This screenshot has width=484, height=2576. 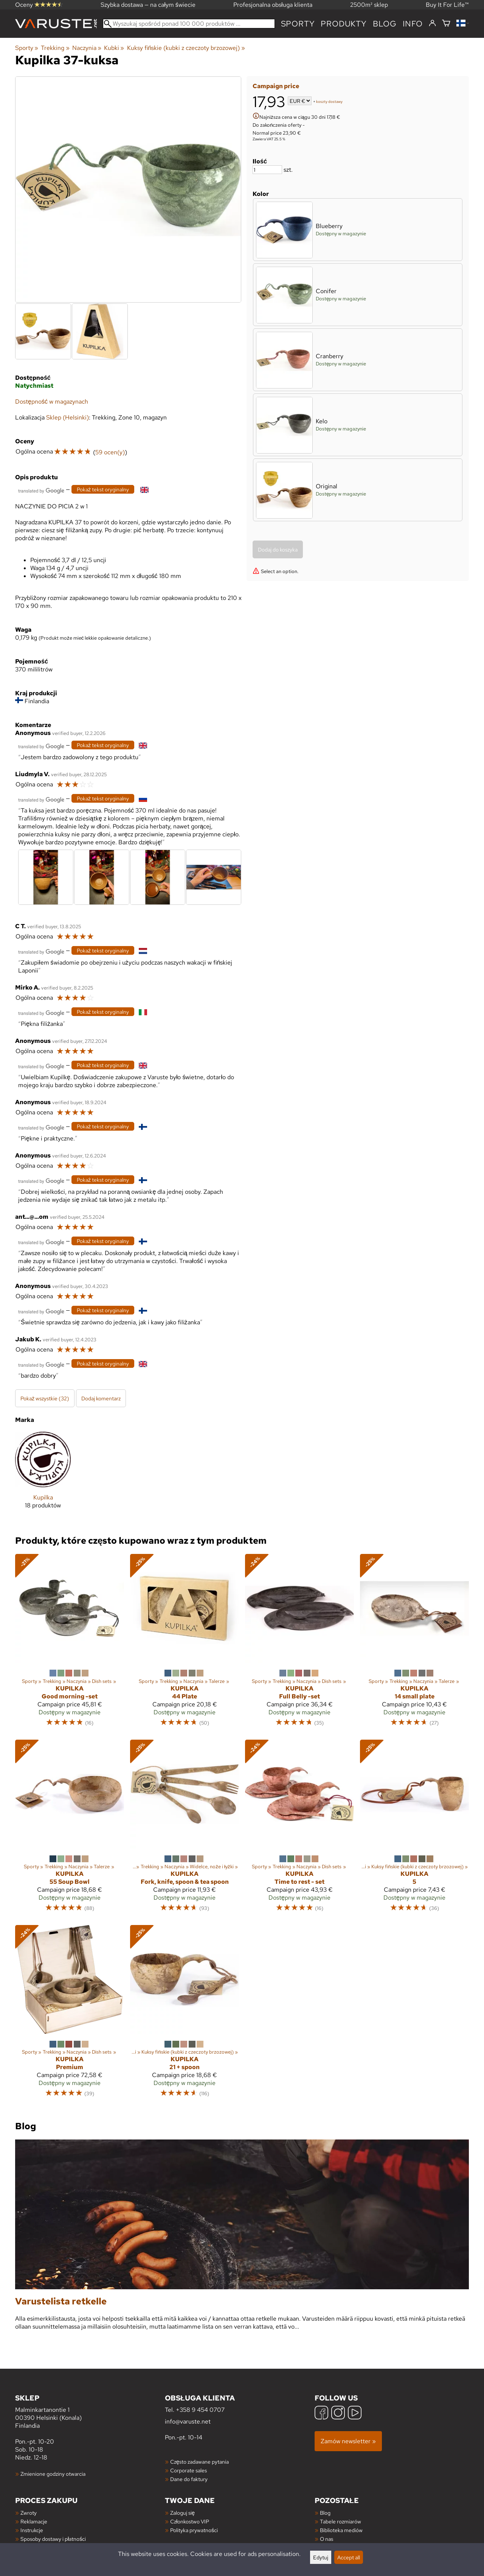 I want to click on Accept all, so click(x=348, y=2557).